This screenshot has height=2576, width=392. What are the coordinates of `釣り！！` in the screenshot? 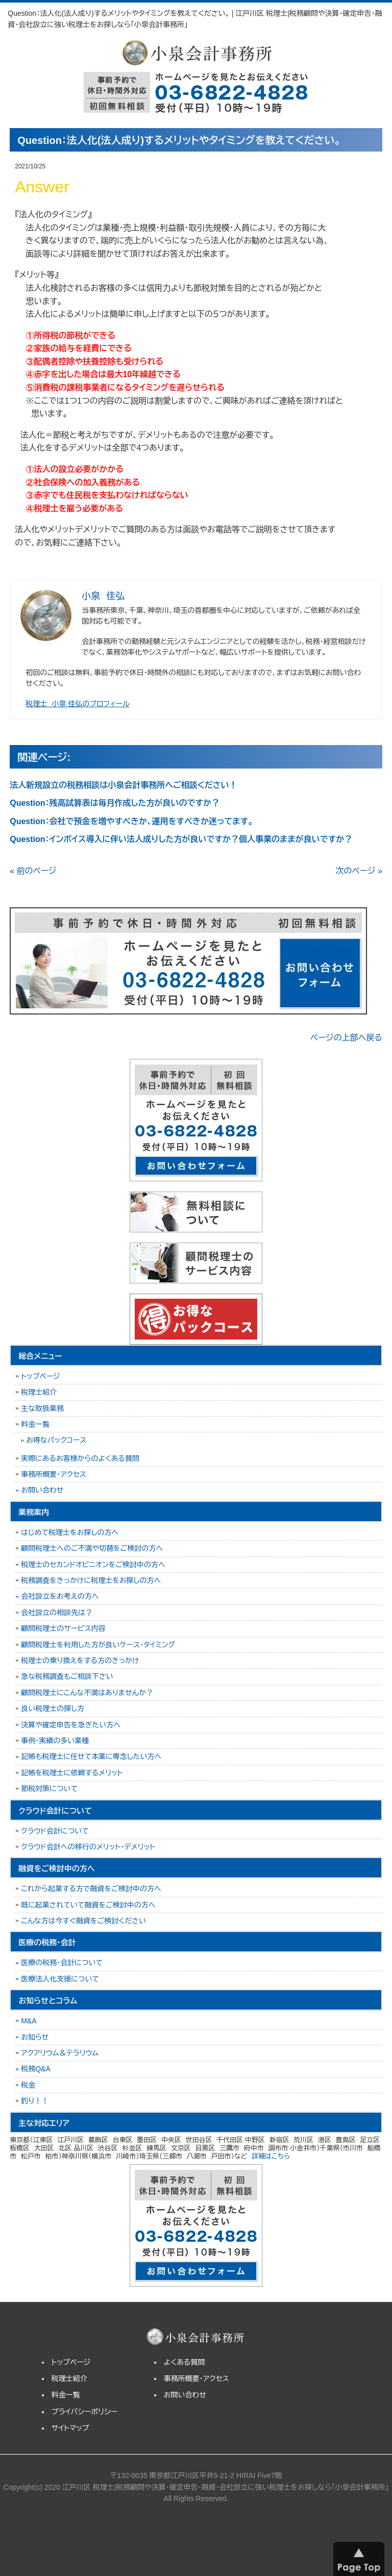 It's located at (34, 2101).